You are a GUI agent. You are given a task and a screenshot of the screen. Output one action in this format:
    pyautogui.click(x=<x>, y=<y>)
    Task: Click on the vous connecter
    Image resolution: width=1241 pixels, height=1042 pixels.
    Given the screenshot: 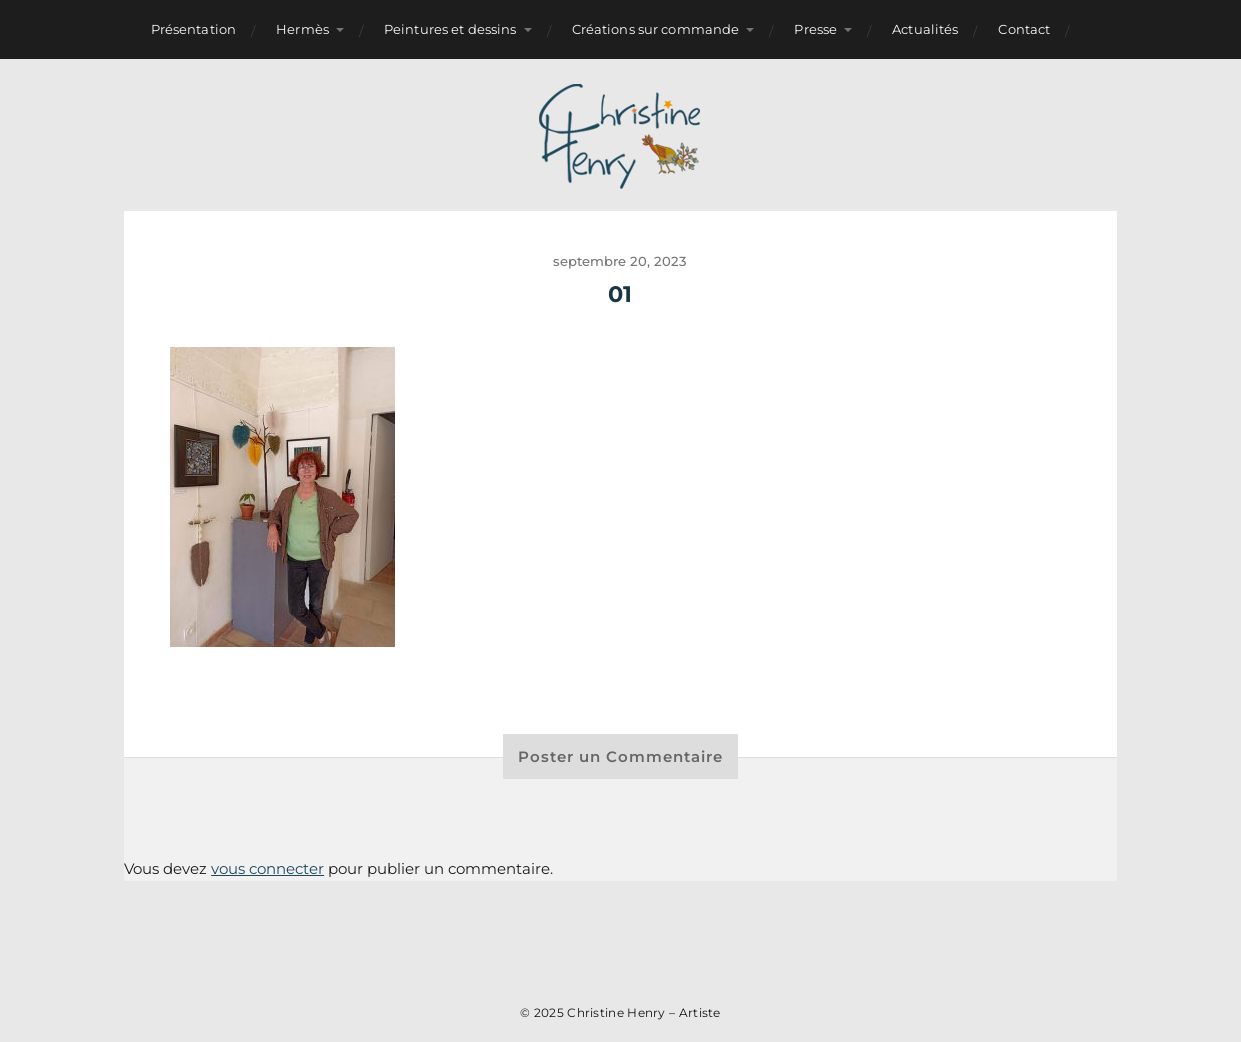 What is the action you would take?
    pyautogui.click(x=267, y=868)
    